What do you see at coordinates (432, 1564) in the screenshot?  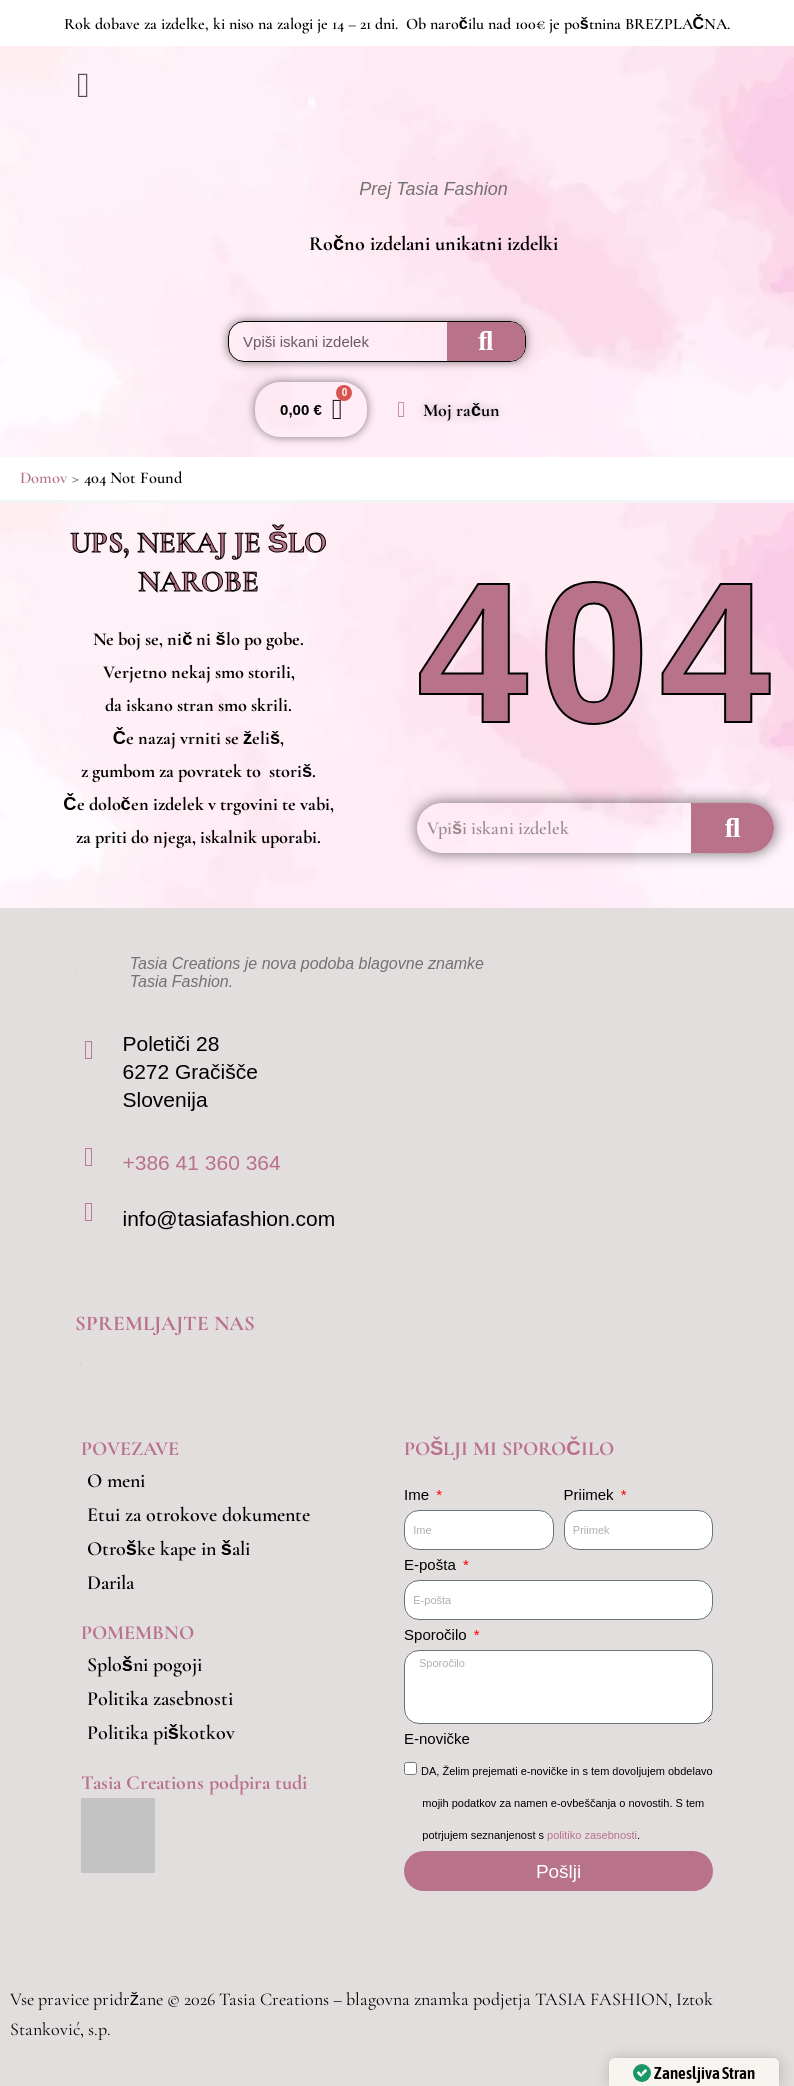 I see `E-pošta` at bounding box center [432, 1564].